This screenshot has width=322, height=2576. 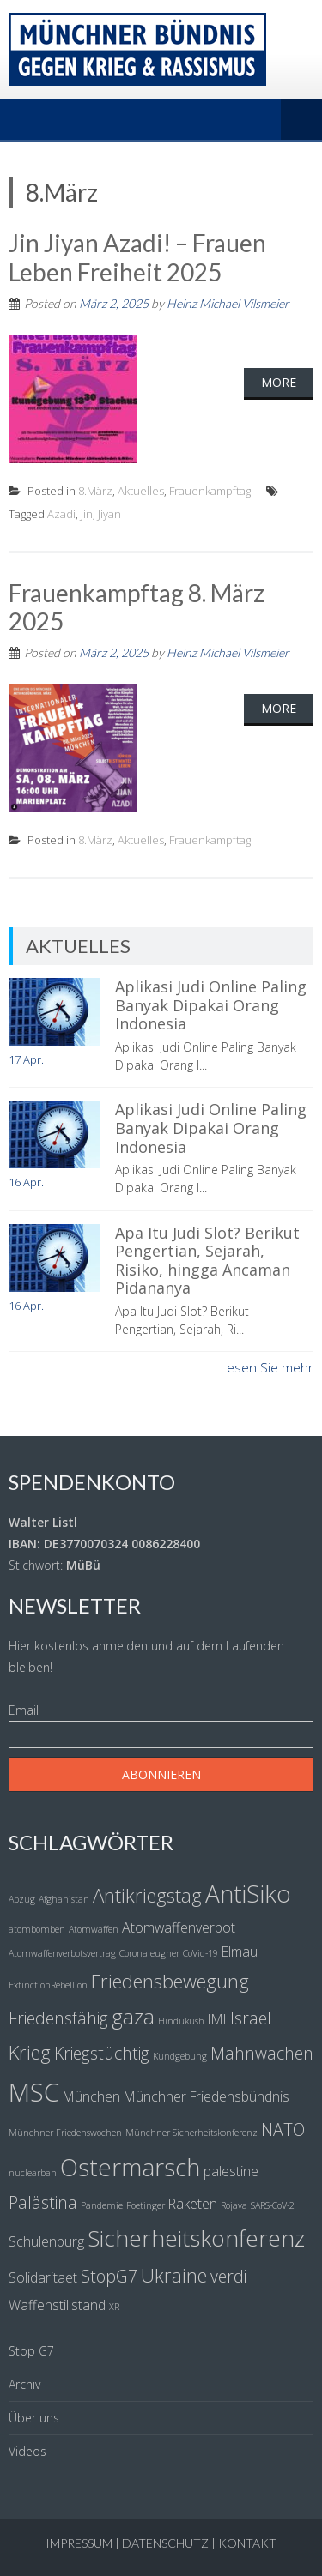 I want to click on Jin Jiyan Azadi! – Frauen Leben Freiheit 2025, so click(x=137, y=257).